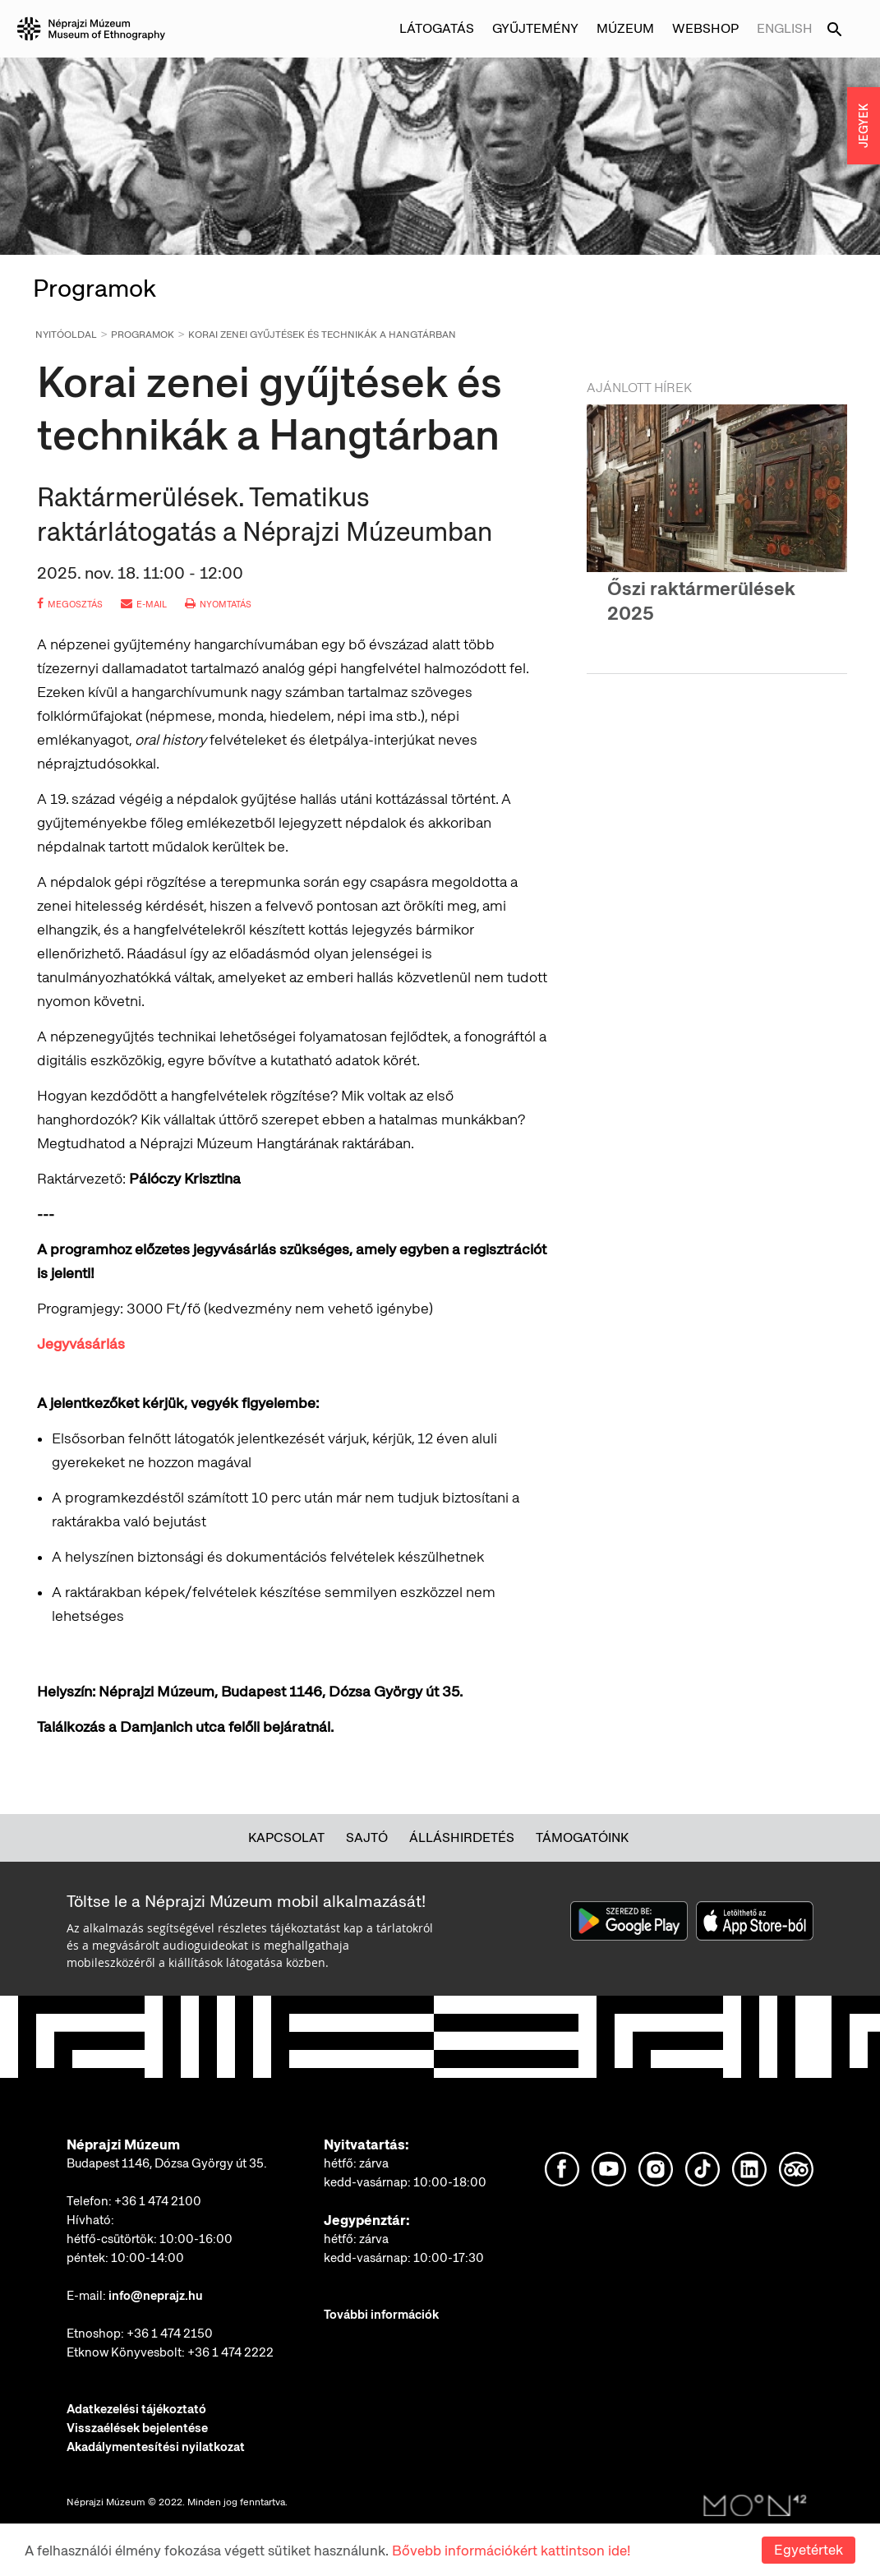  What do you see at coordinates (144, 604) in the screenshot?
I see `e-mail` at bounding box center [144, 604].